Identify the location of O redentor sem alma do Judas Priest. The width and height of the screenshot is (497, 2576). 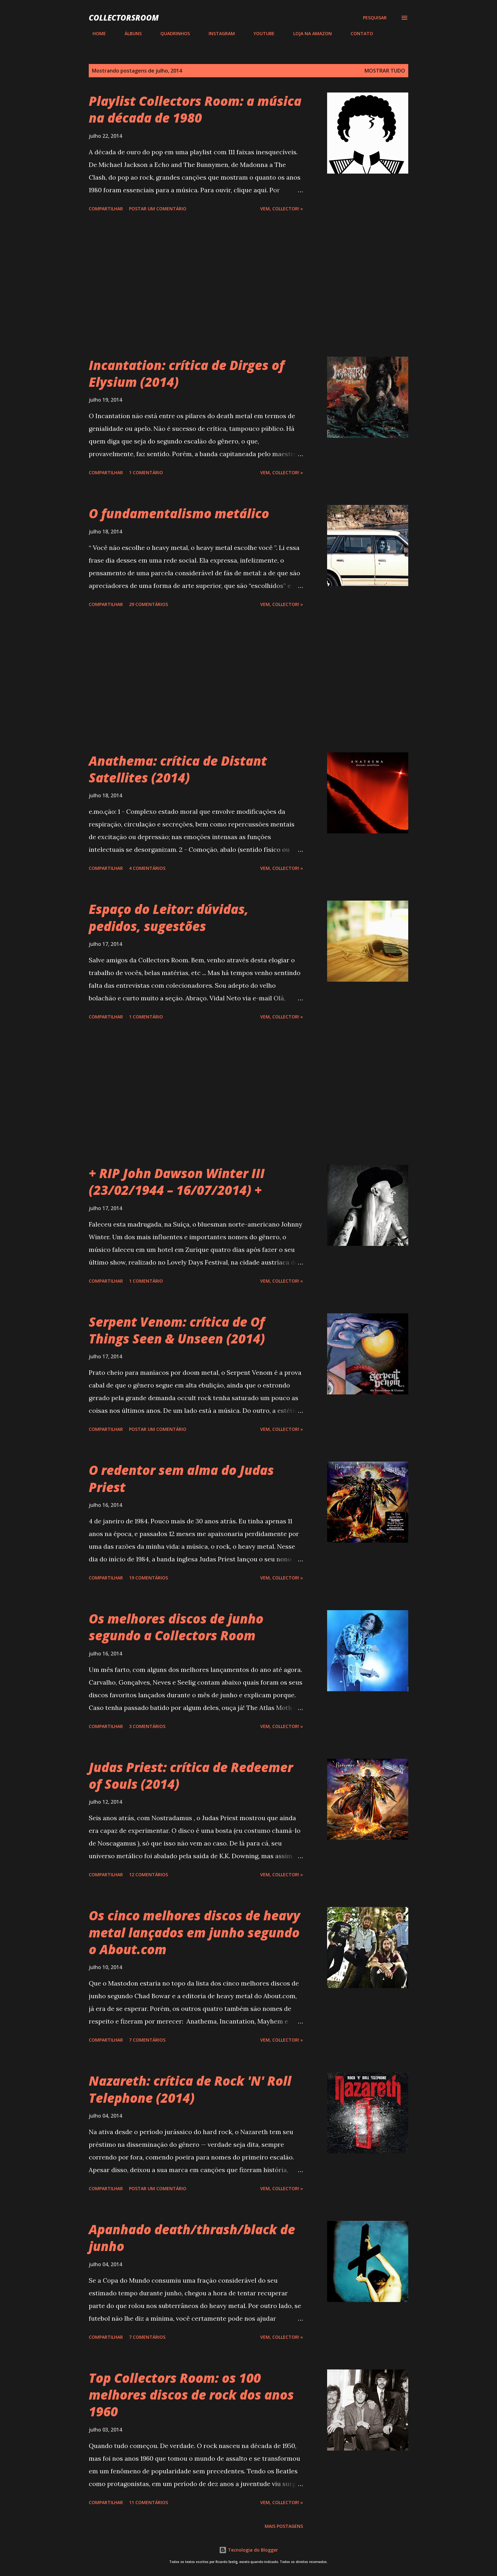
(181, 1478).